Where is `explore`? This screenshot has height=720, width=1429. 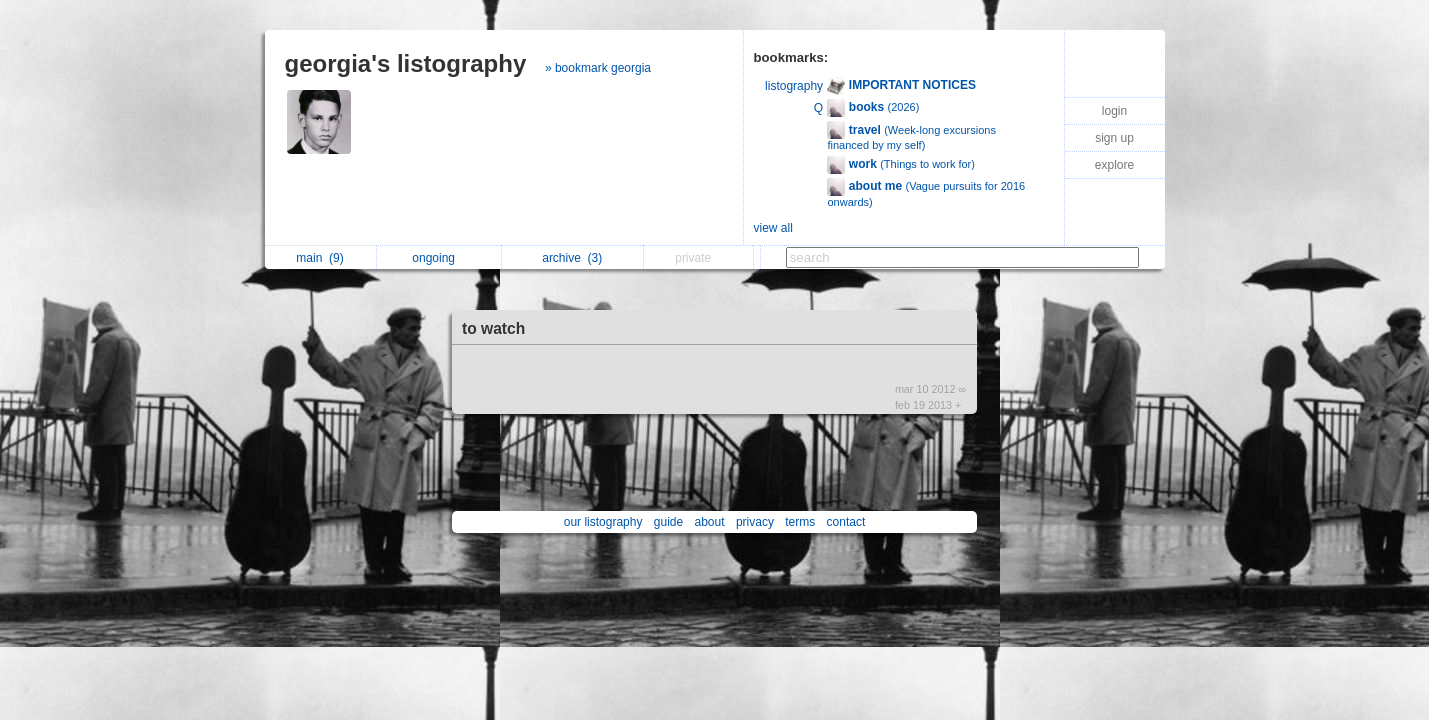 explore is located at coordinates (1114, 165).